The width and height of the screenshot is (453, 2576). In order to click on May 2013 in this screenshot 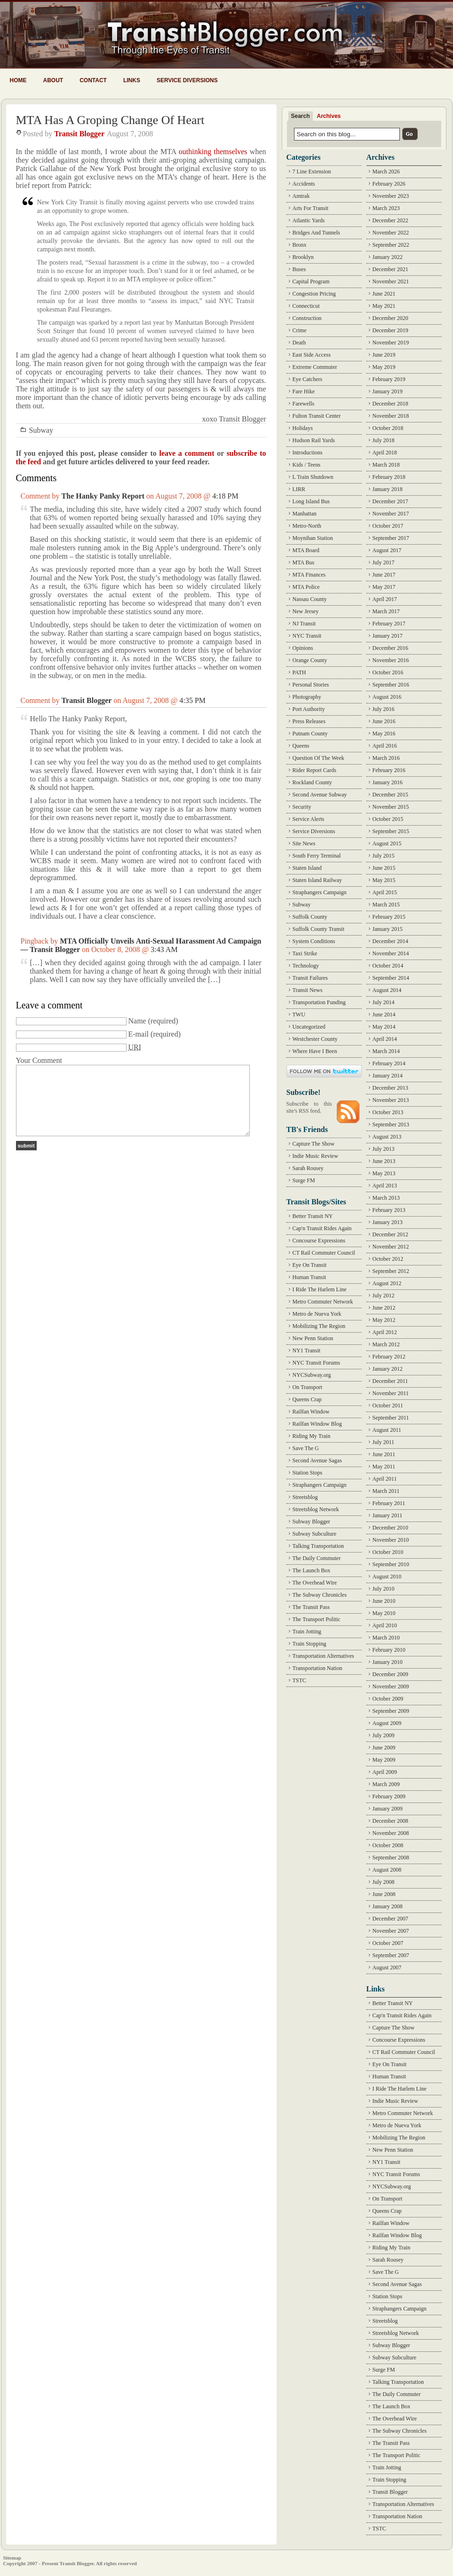, I will do `click(384, 1173)`.